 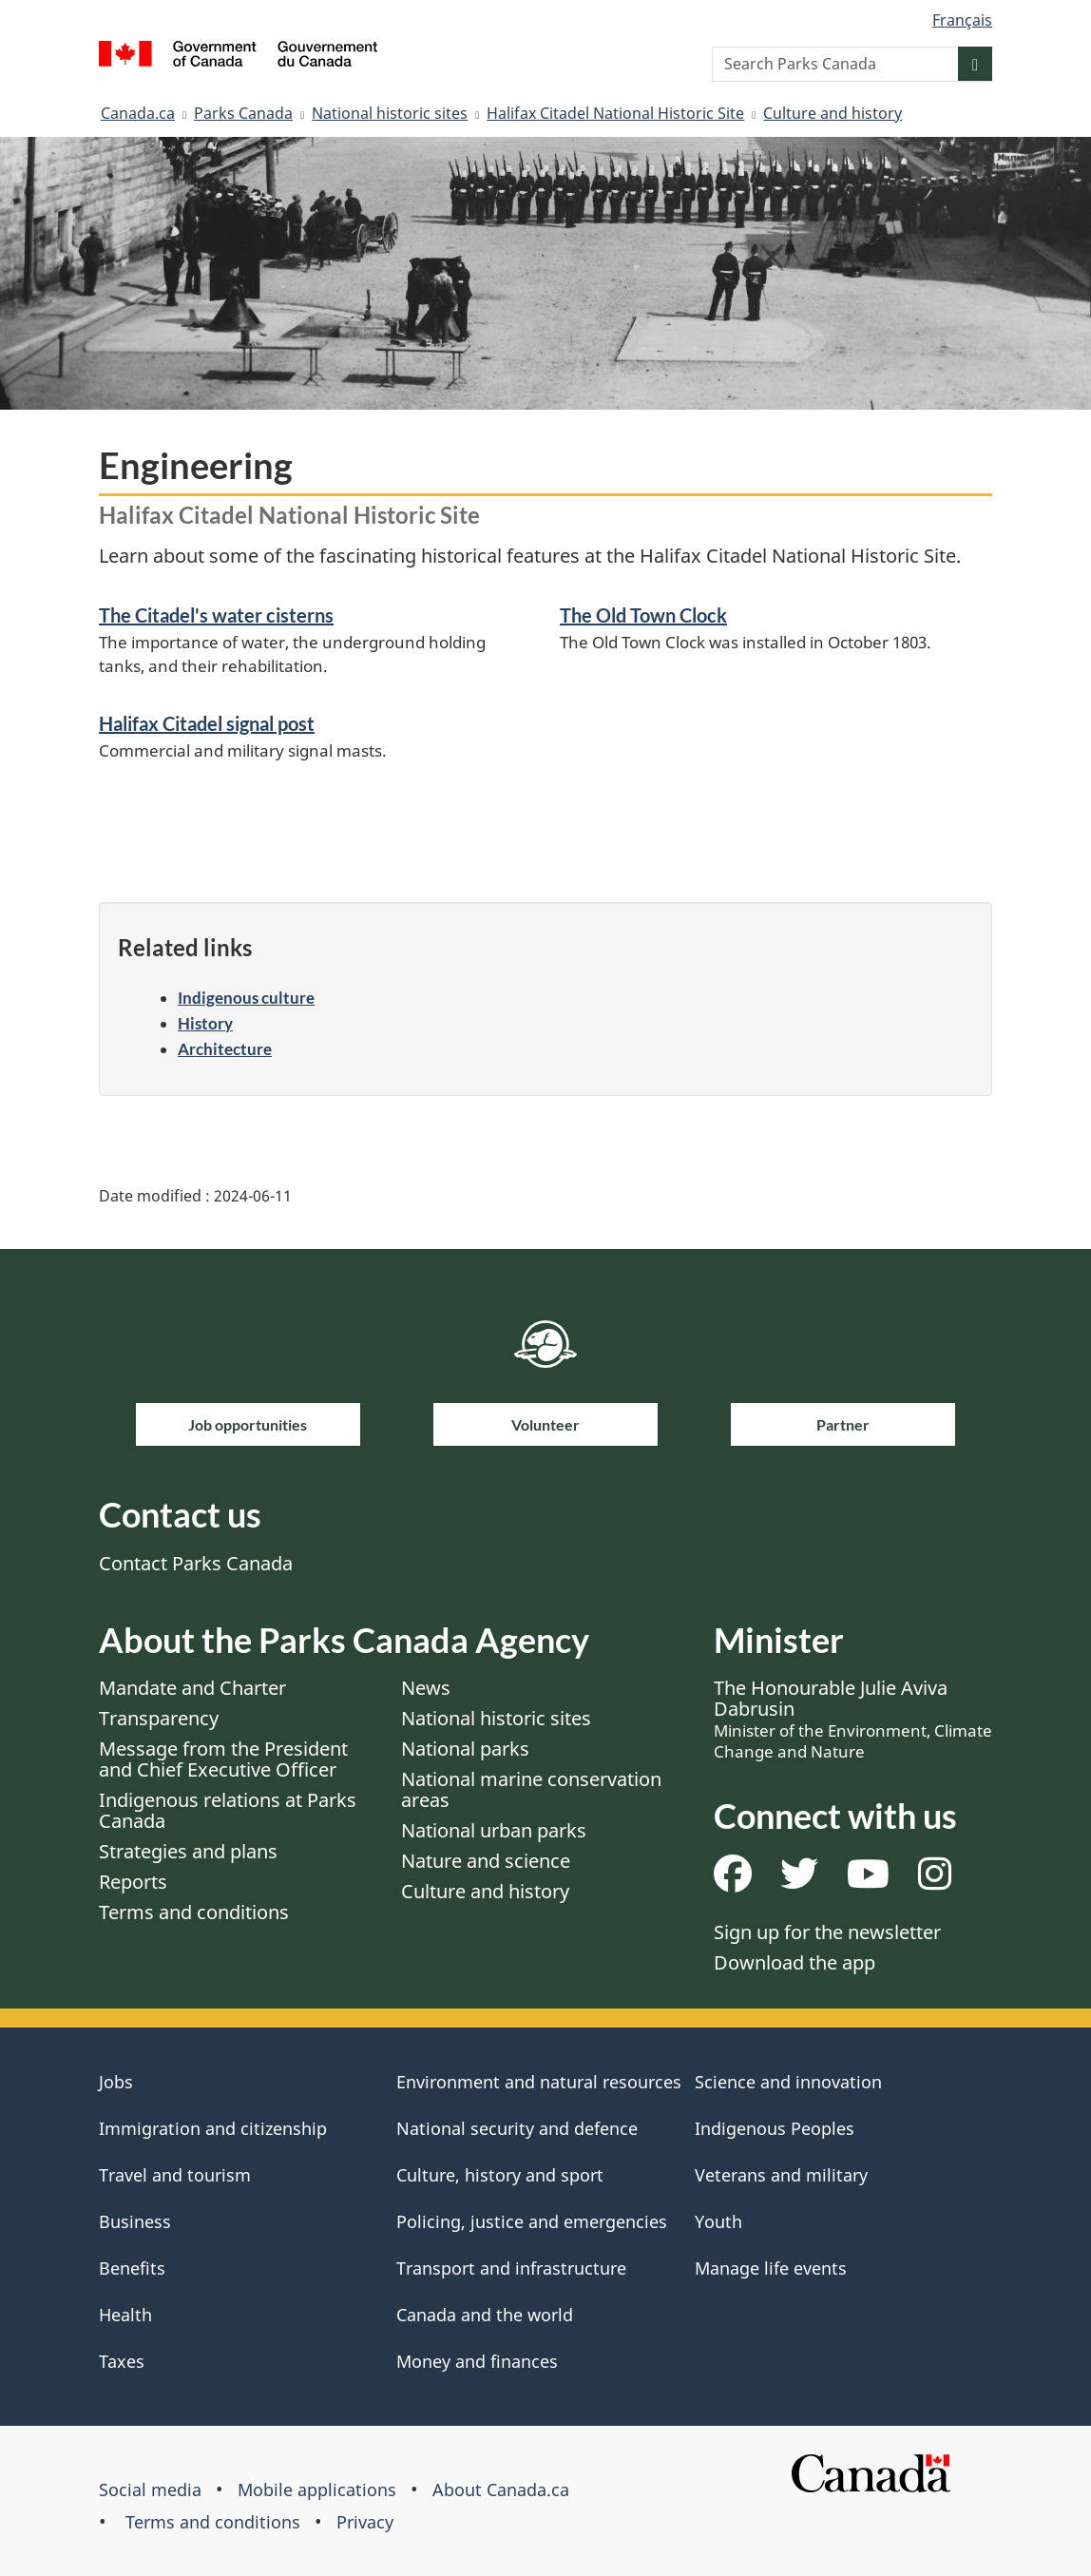 What do you see at coordinates (159, 1718) in the screenshot?
I see `Transparency` at bounding box center [159, 1718].